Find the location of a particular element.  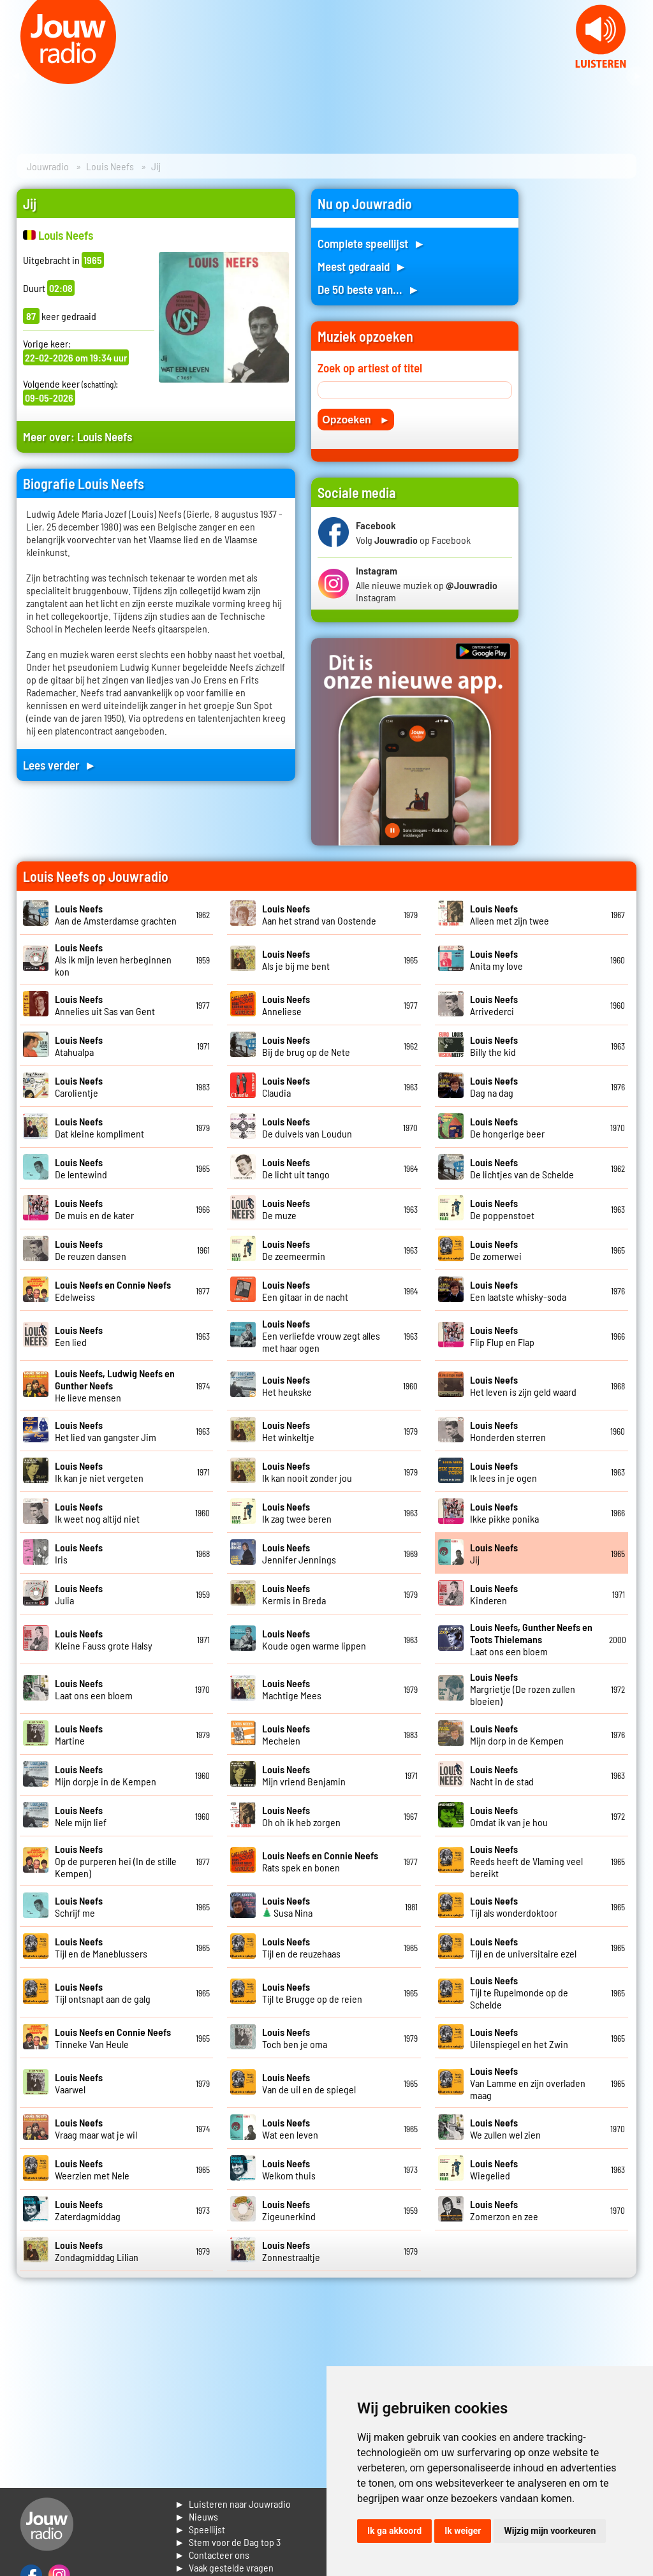

Dag na dag is located at coordinates (494, 1086).